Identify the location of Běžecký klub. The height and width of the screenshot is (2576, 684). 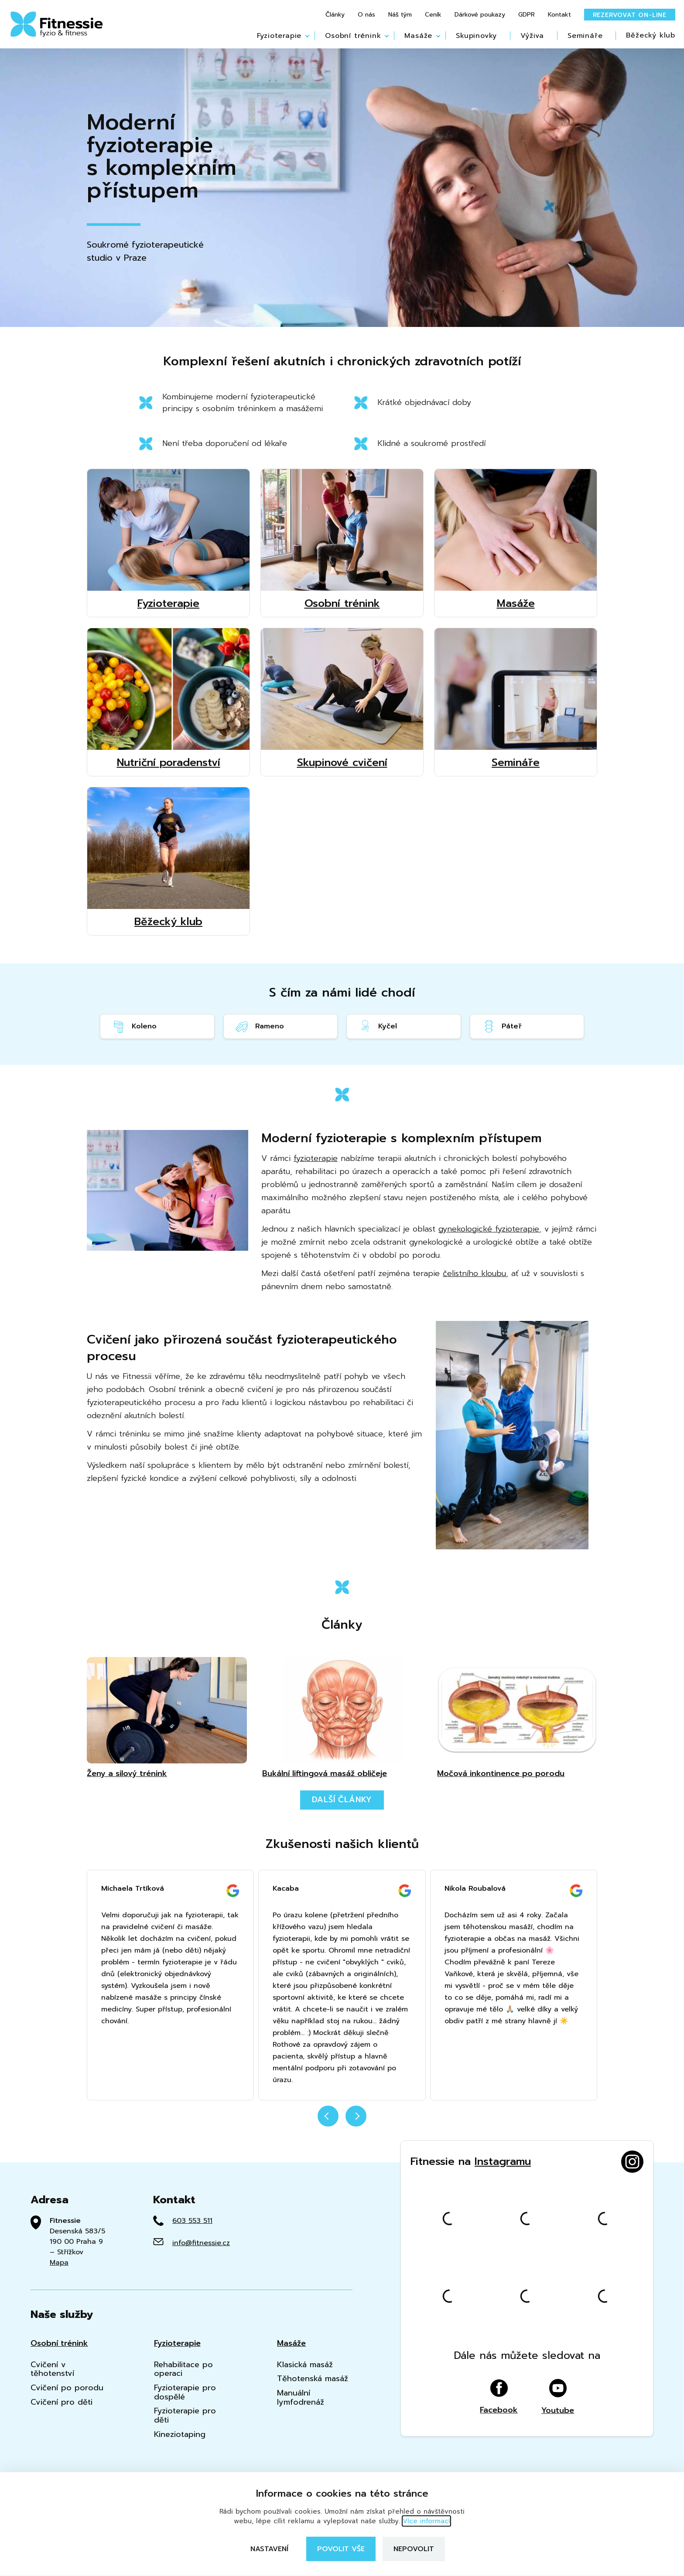
(650, 35).